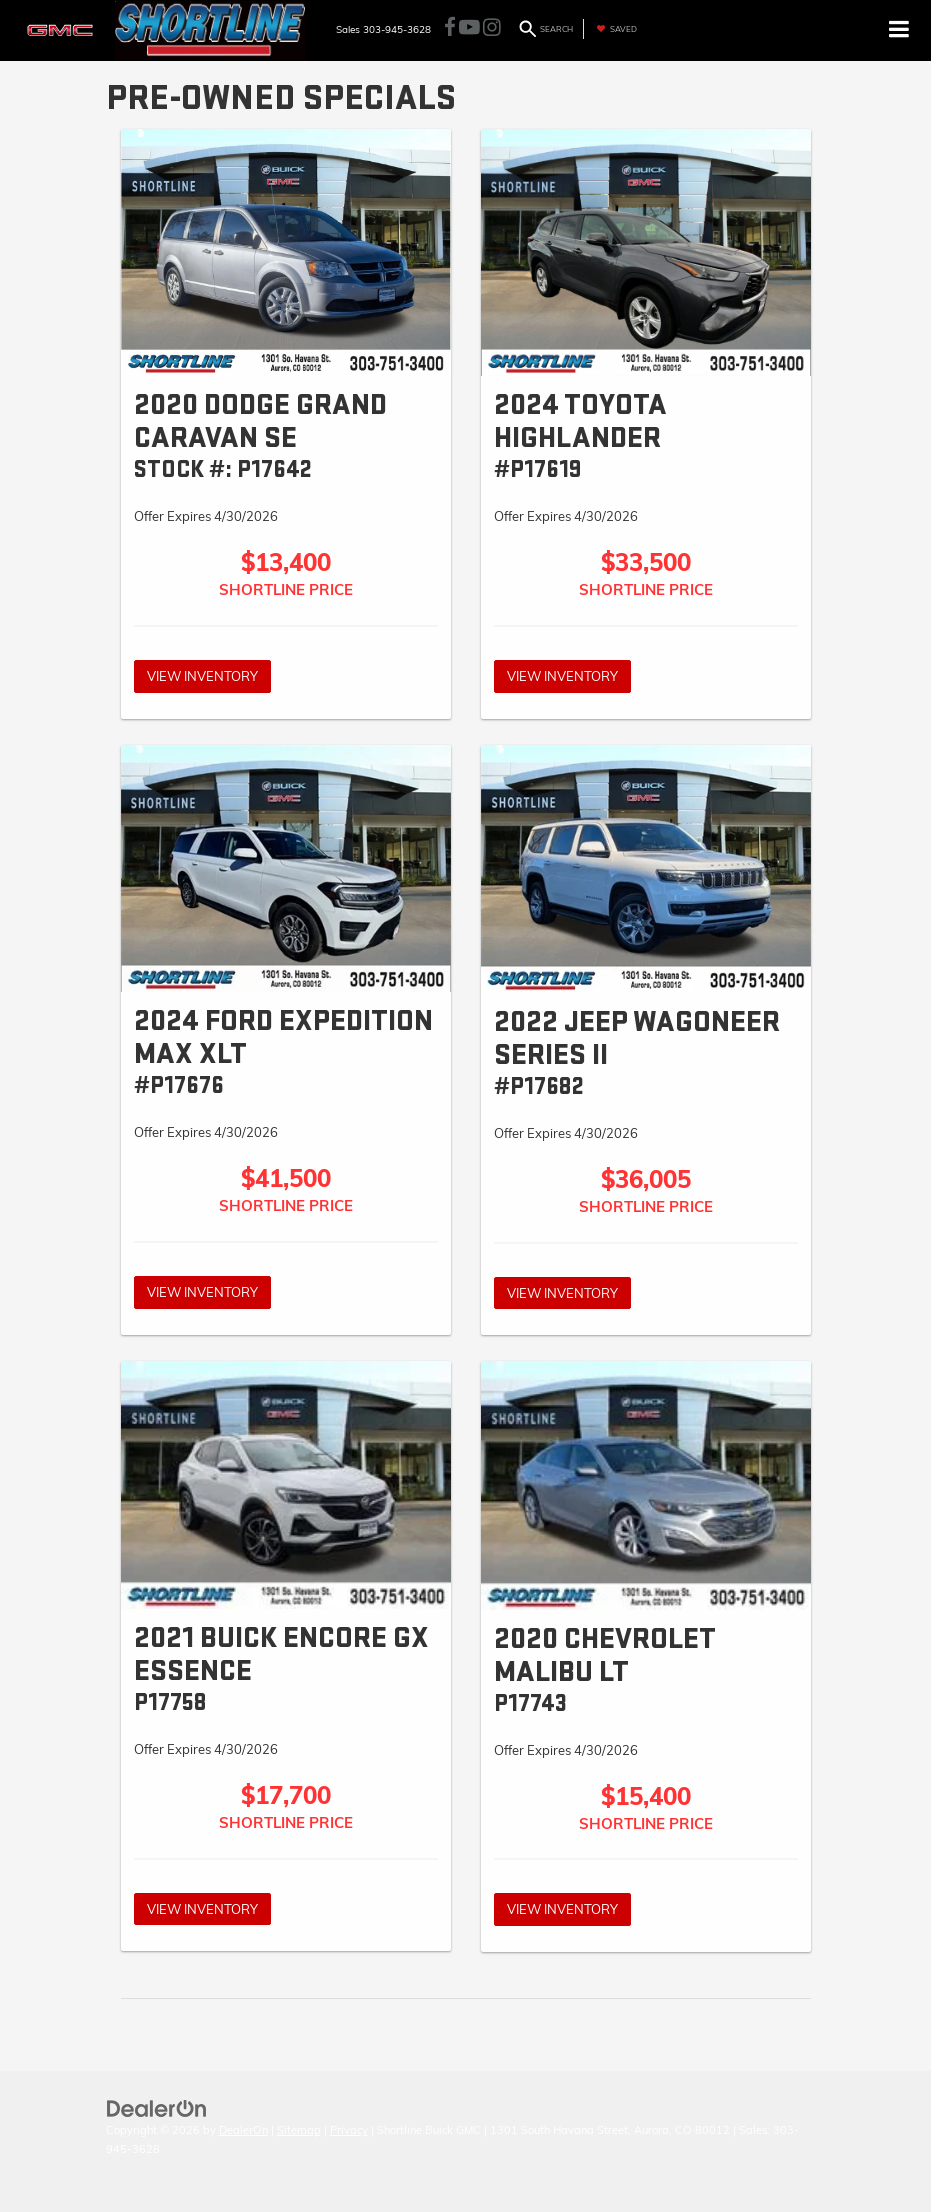  Describe the element at coordinates (157, 2107) in the screenshot. I see `[DealerOn]` at that location.